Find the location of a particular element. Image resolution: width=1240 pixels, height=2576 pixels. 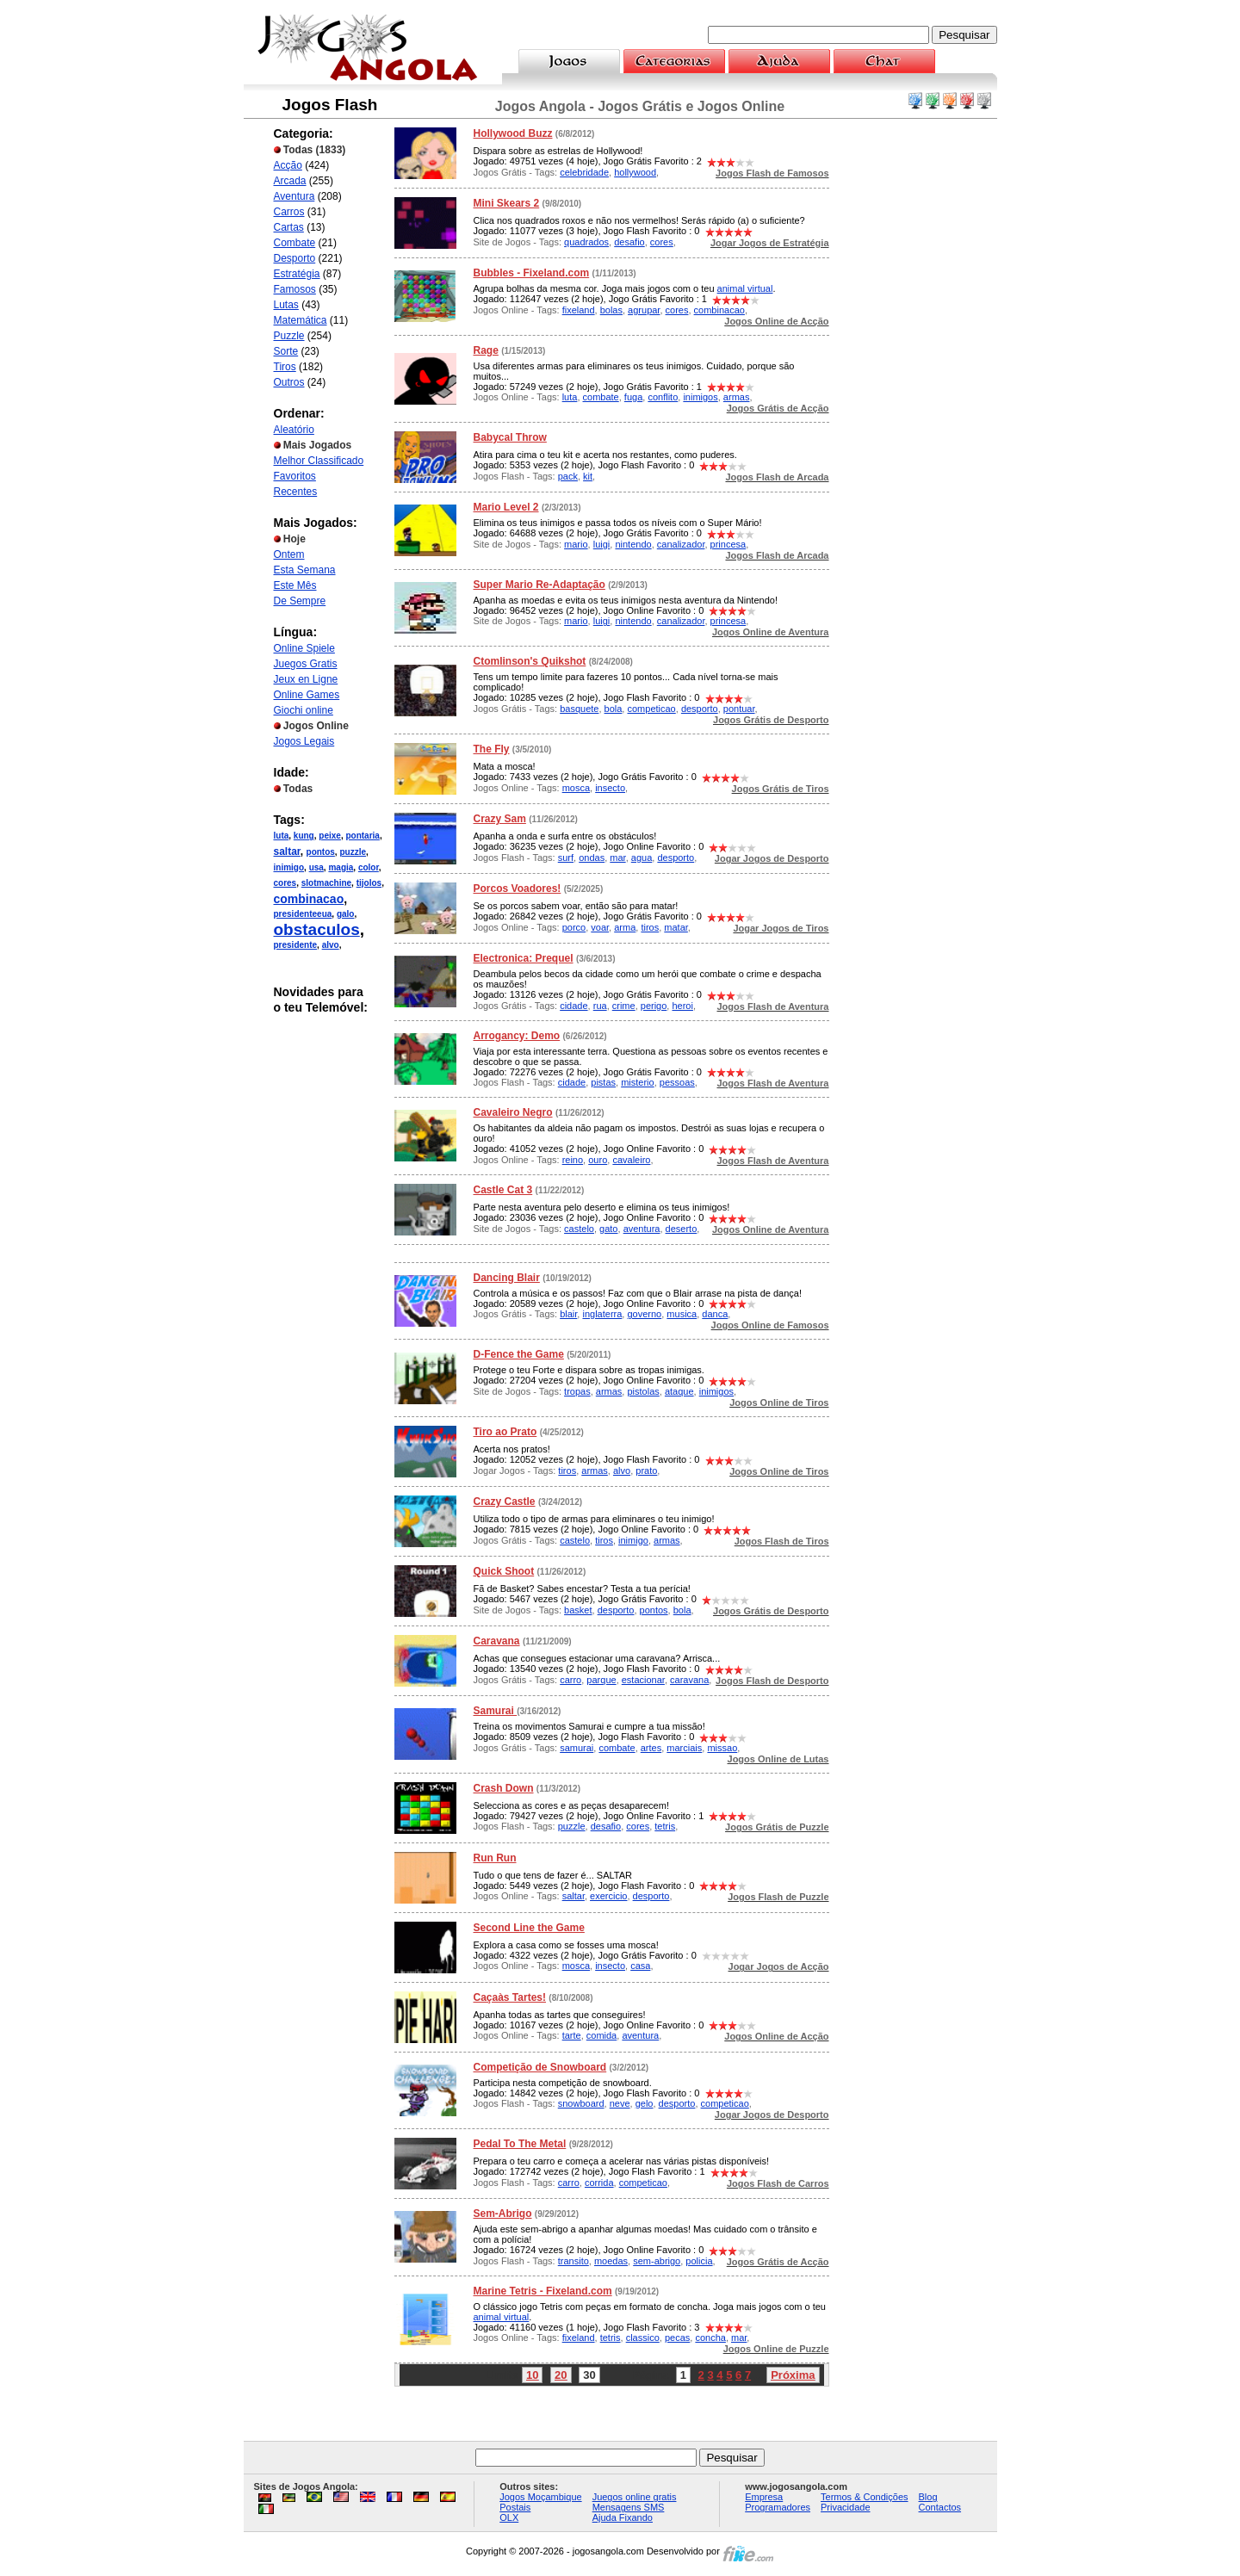

samurai is located at coordinates (576, 1748).